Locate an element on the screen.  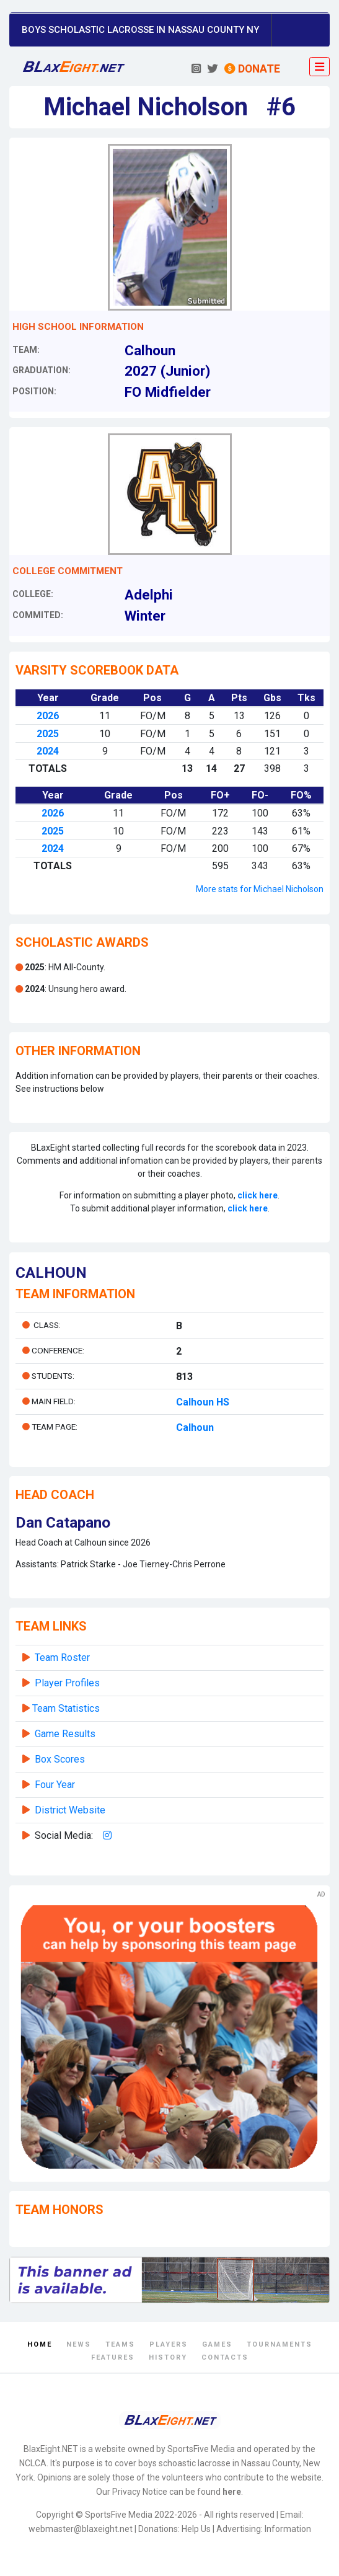
Four Year is located at coordinates (55, 1784).